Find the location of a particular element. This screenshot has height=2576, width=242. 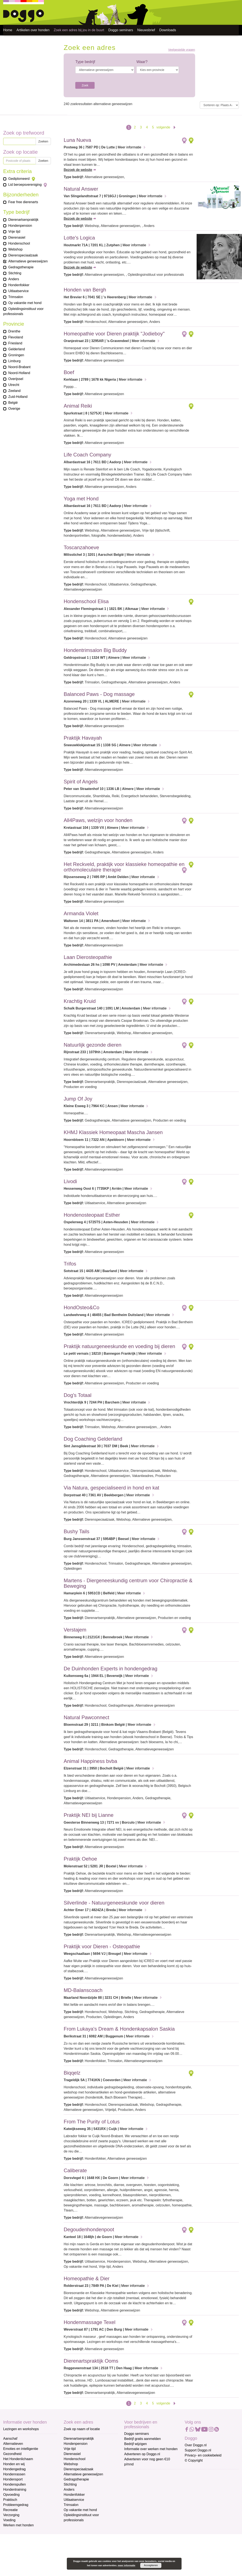

Honden en wij is located at coordinates (14, 2464).